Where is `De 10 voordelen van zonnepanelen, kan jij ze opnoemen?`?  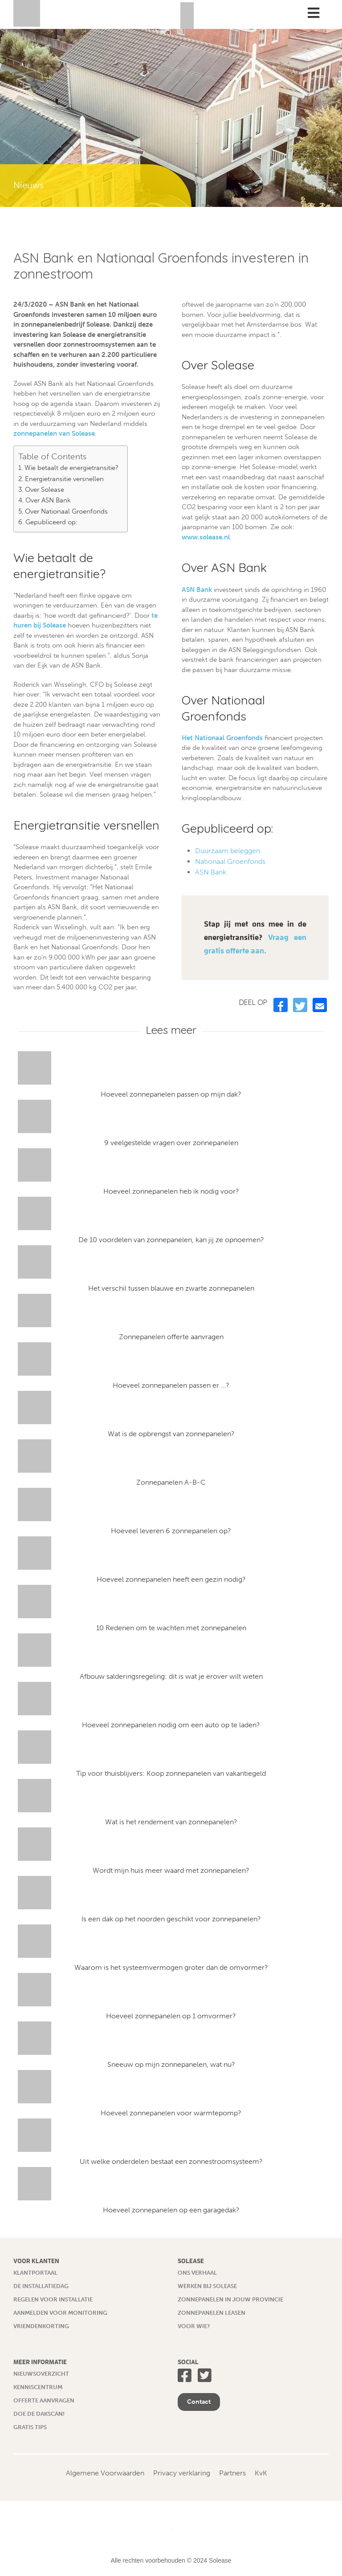
De 10 voordelen van zonnepanelen, kan jij ze opnoemen? is located at coordinates (171, 1239).